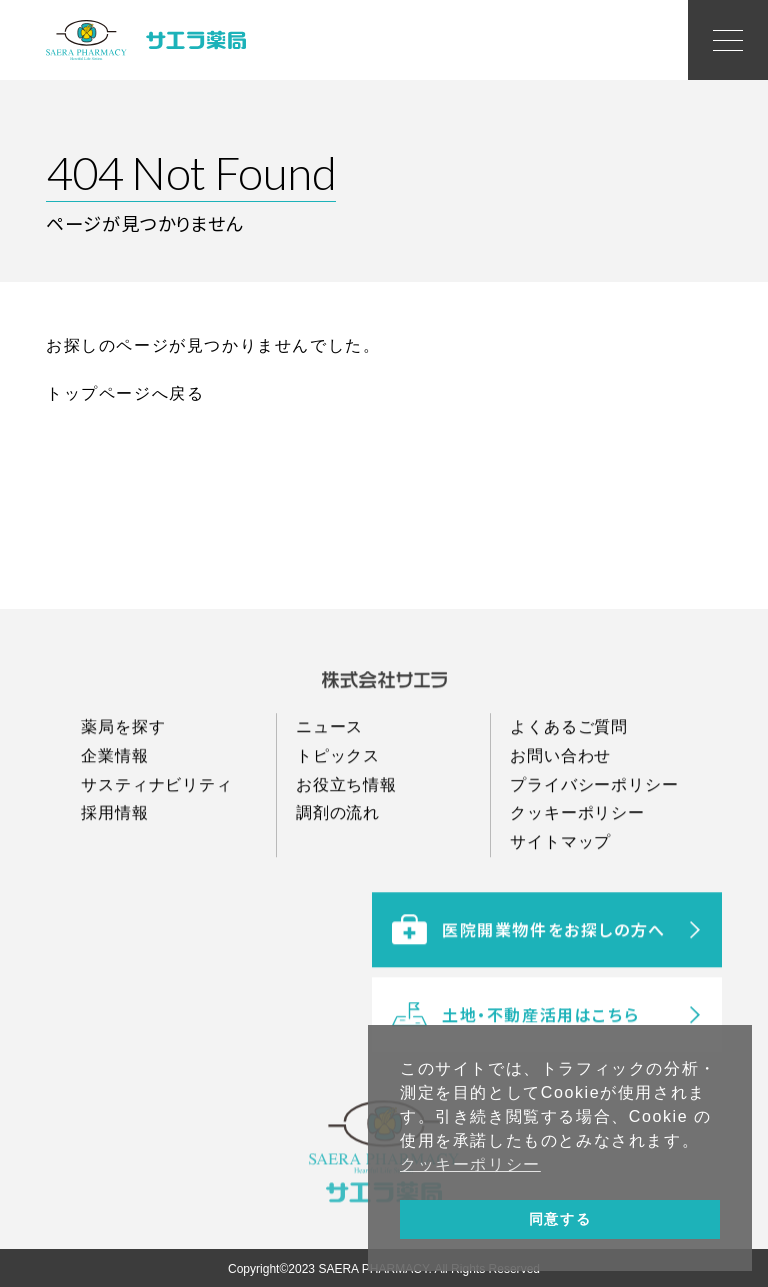  I want to click on トップページへ戻る, so click(125, 393).